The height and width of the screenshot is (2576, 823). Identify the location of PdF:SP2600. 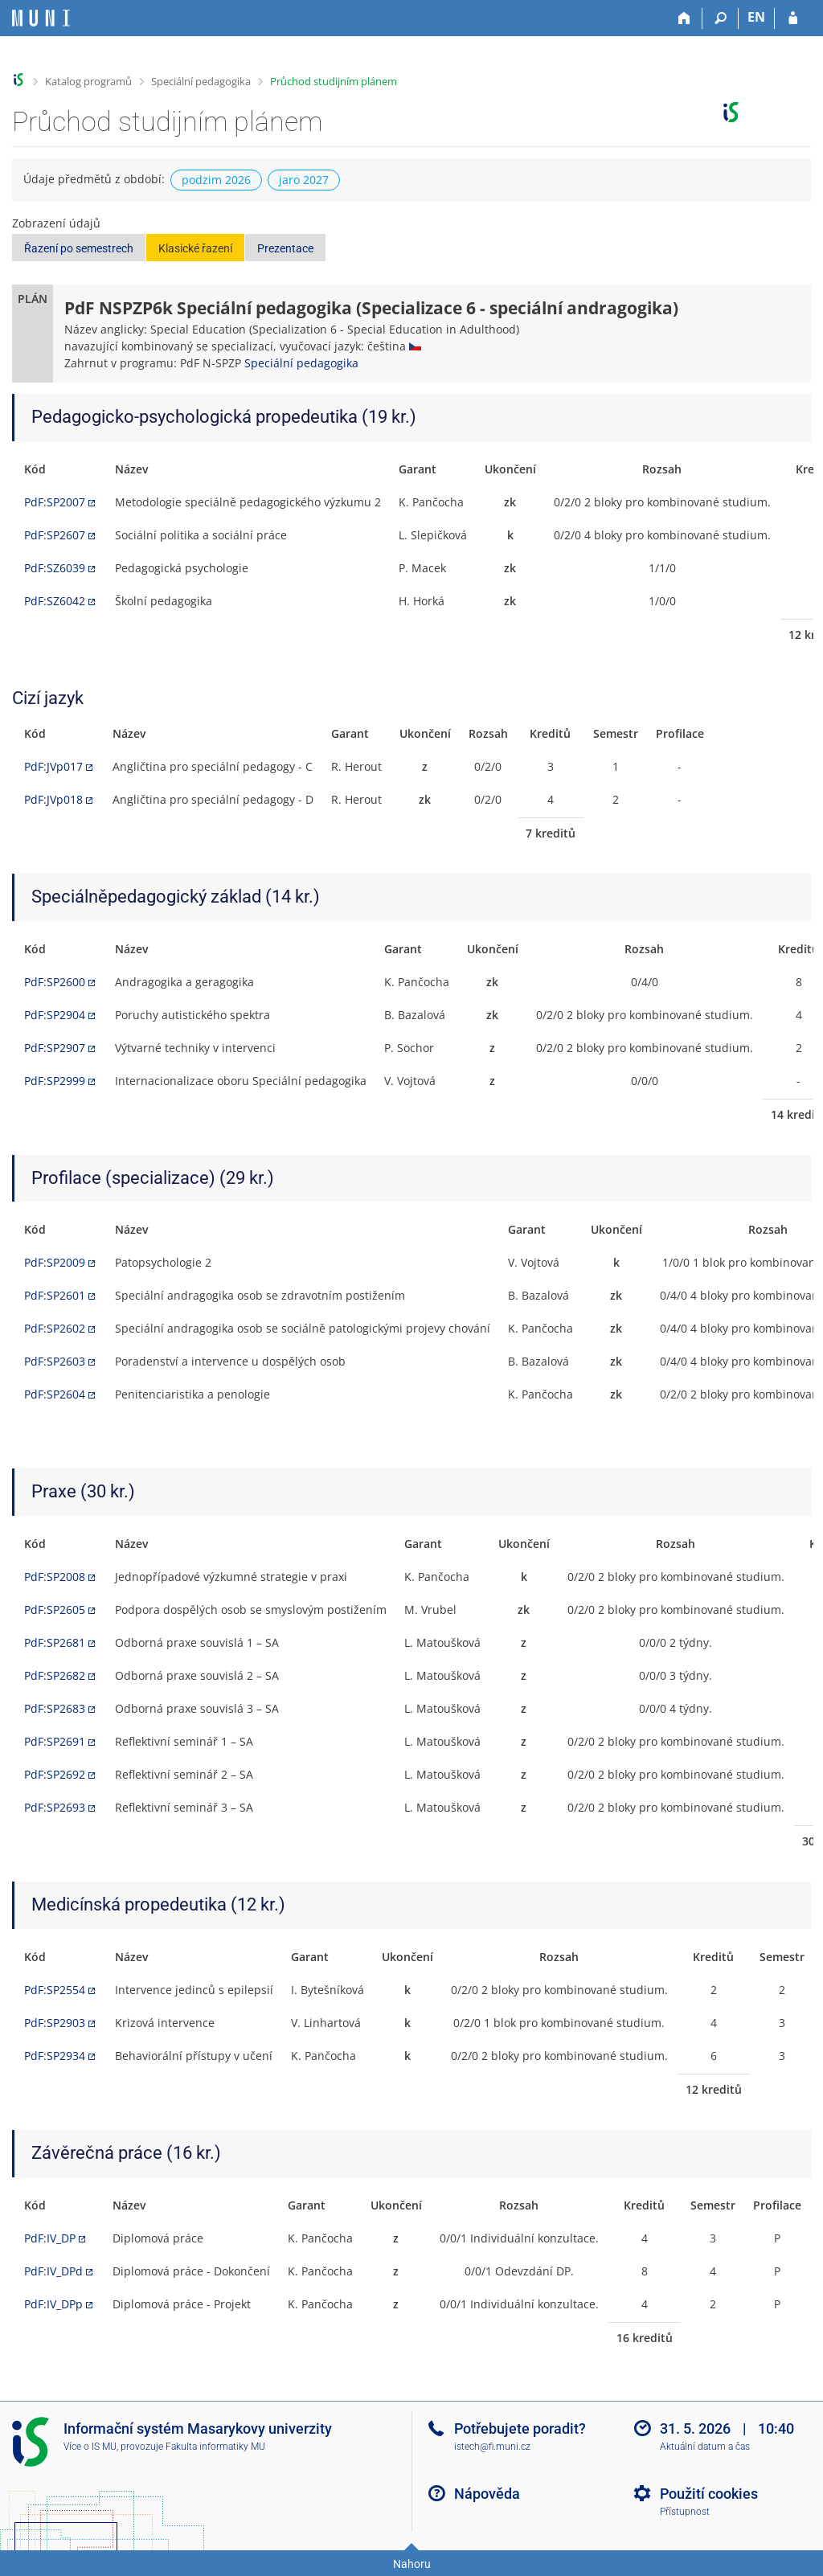
(54, 981).